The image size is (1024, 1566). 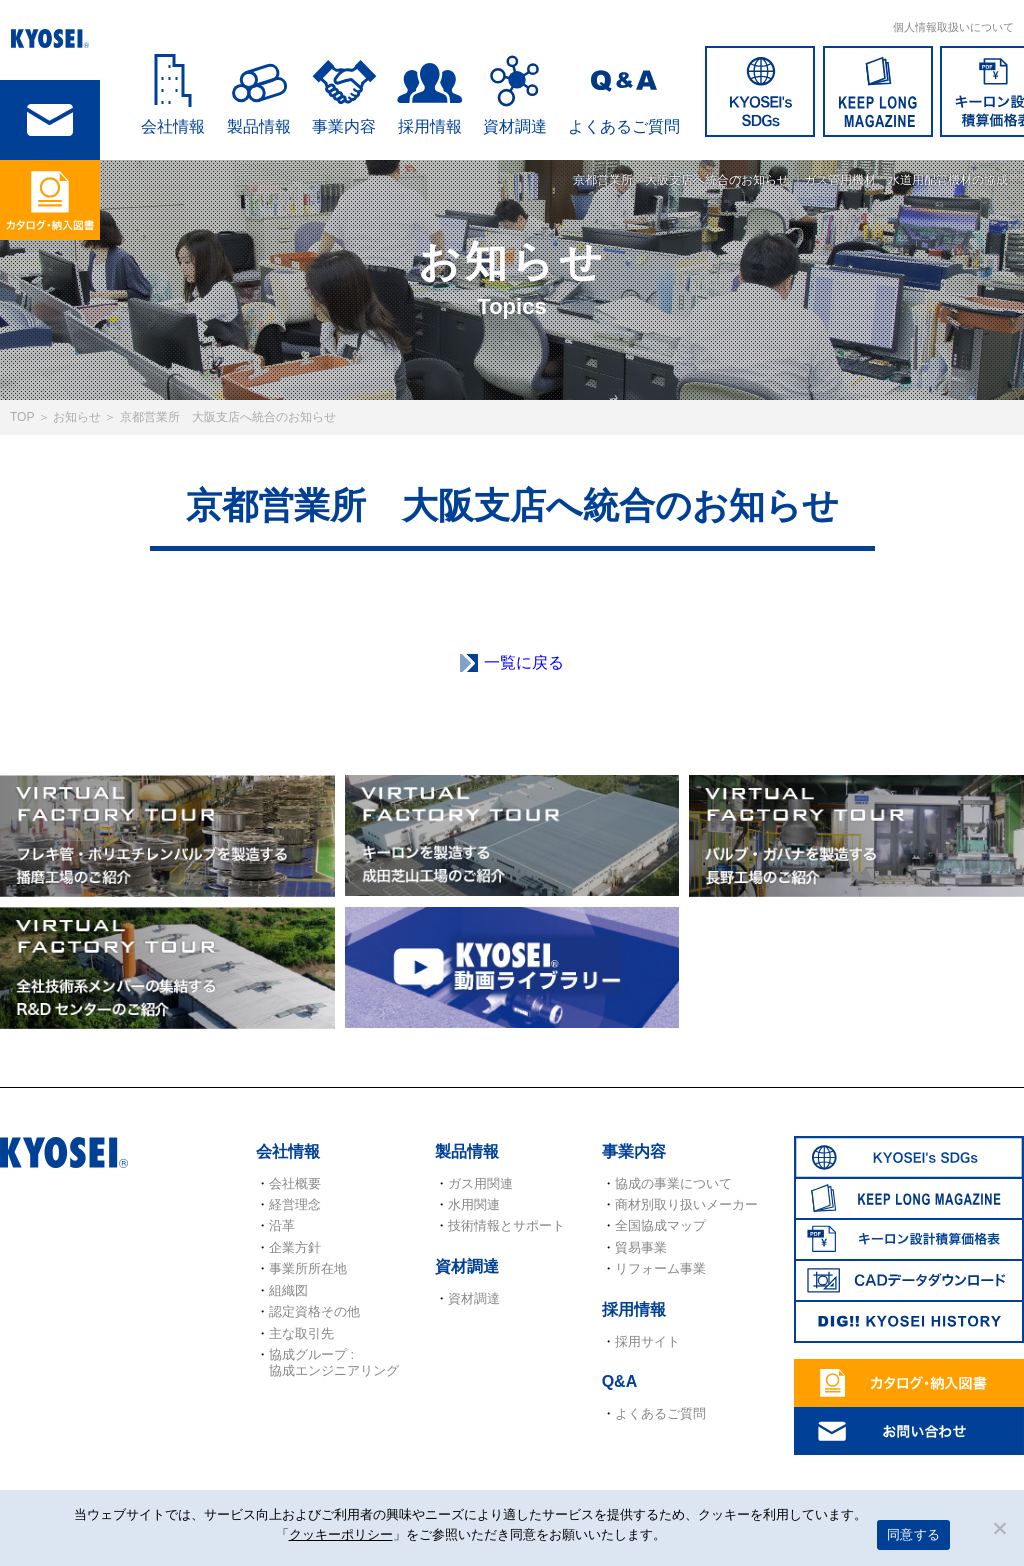 What do you see at coordinates (334, 1362) in the screenshot?
I see `協成グループ : 協成エンジニアリング` at bounding box center [334, 1362].